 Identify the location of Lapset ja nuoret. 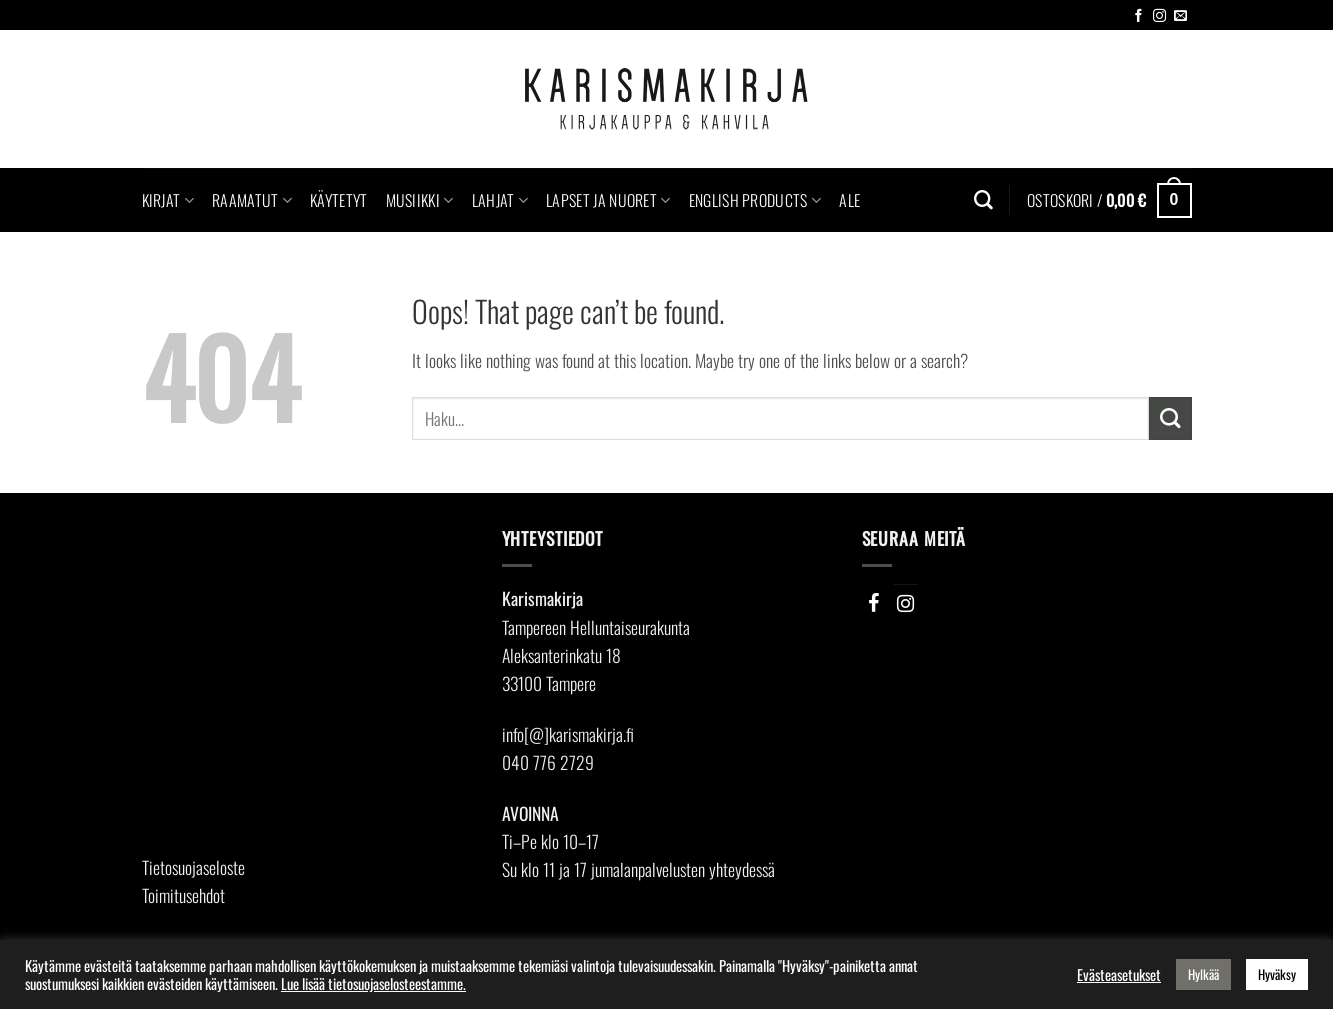
(608, 200).